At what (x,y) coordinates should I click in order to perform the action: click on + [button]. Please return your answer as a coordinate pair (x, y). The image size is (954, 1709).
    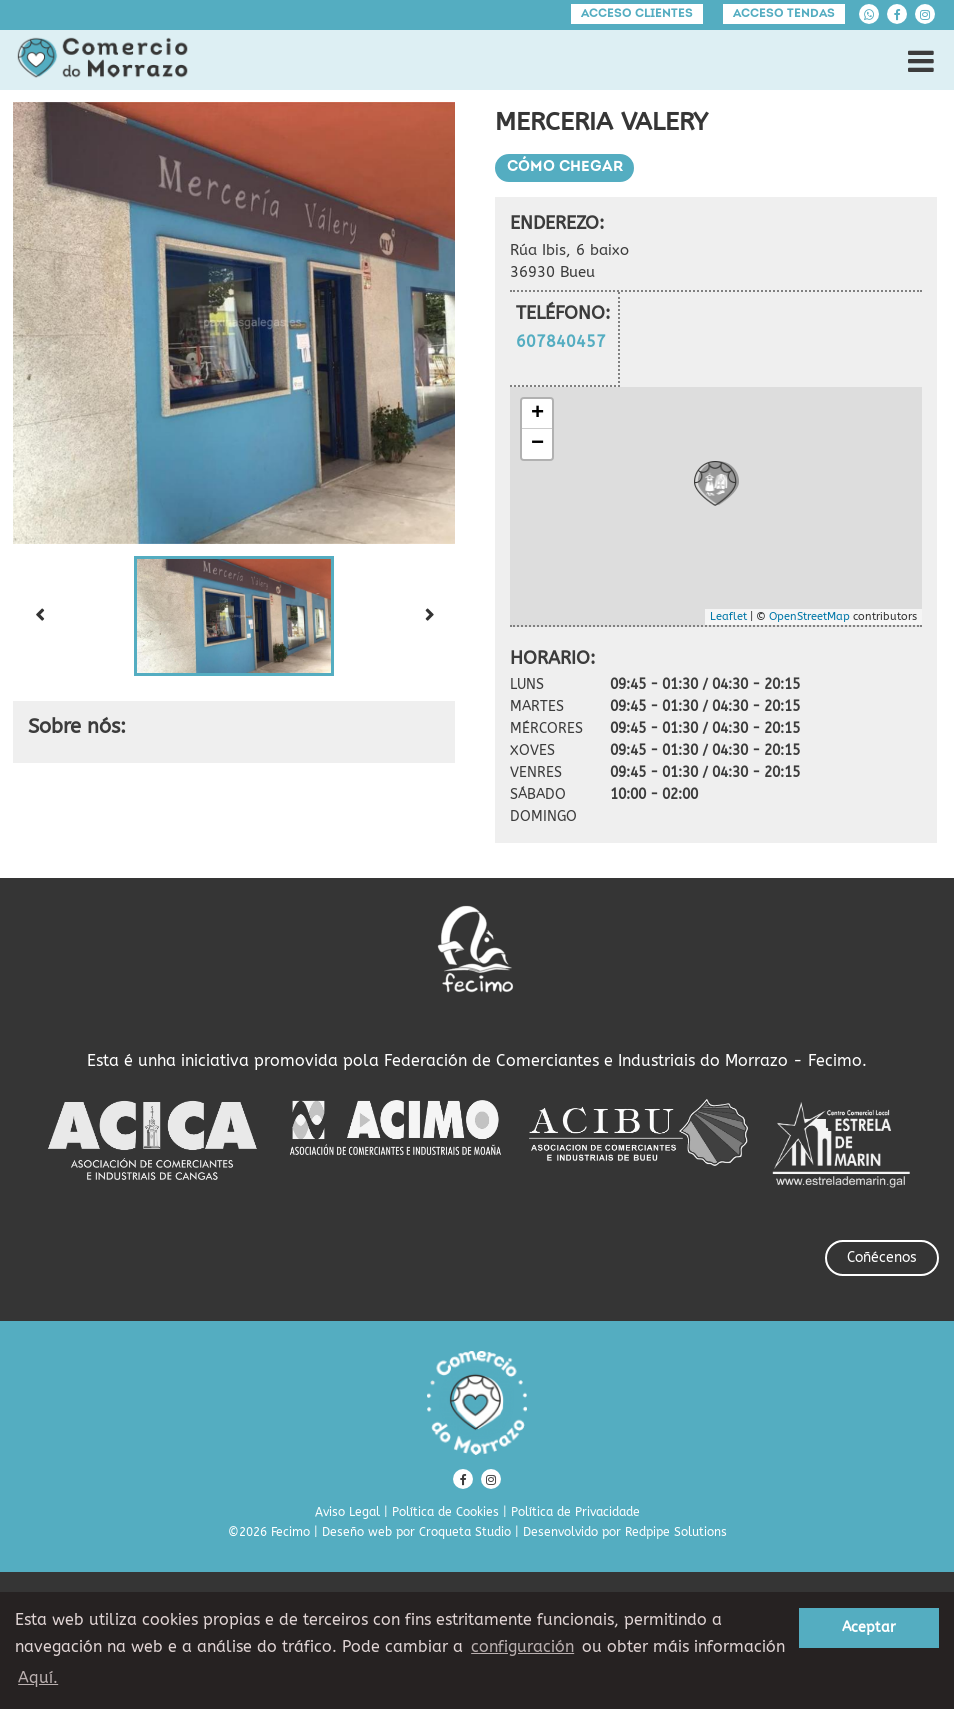
    Looking at the image, I should click on (537, 414).